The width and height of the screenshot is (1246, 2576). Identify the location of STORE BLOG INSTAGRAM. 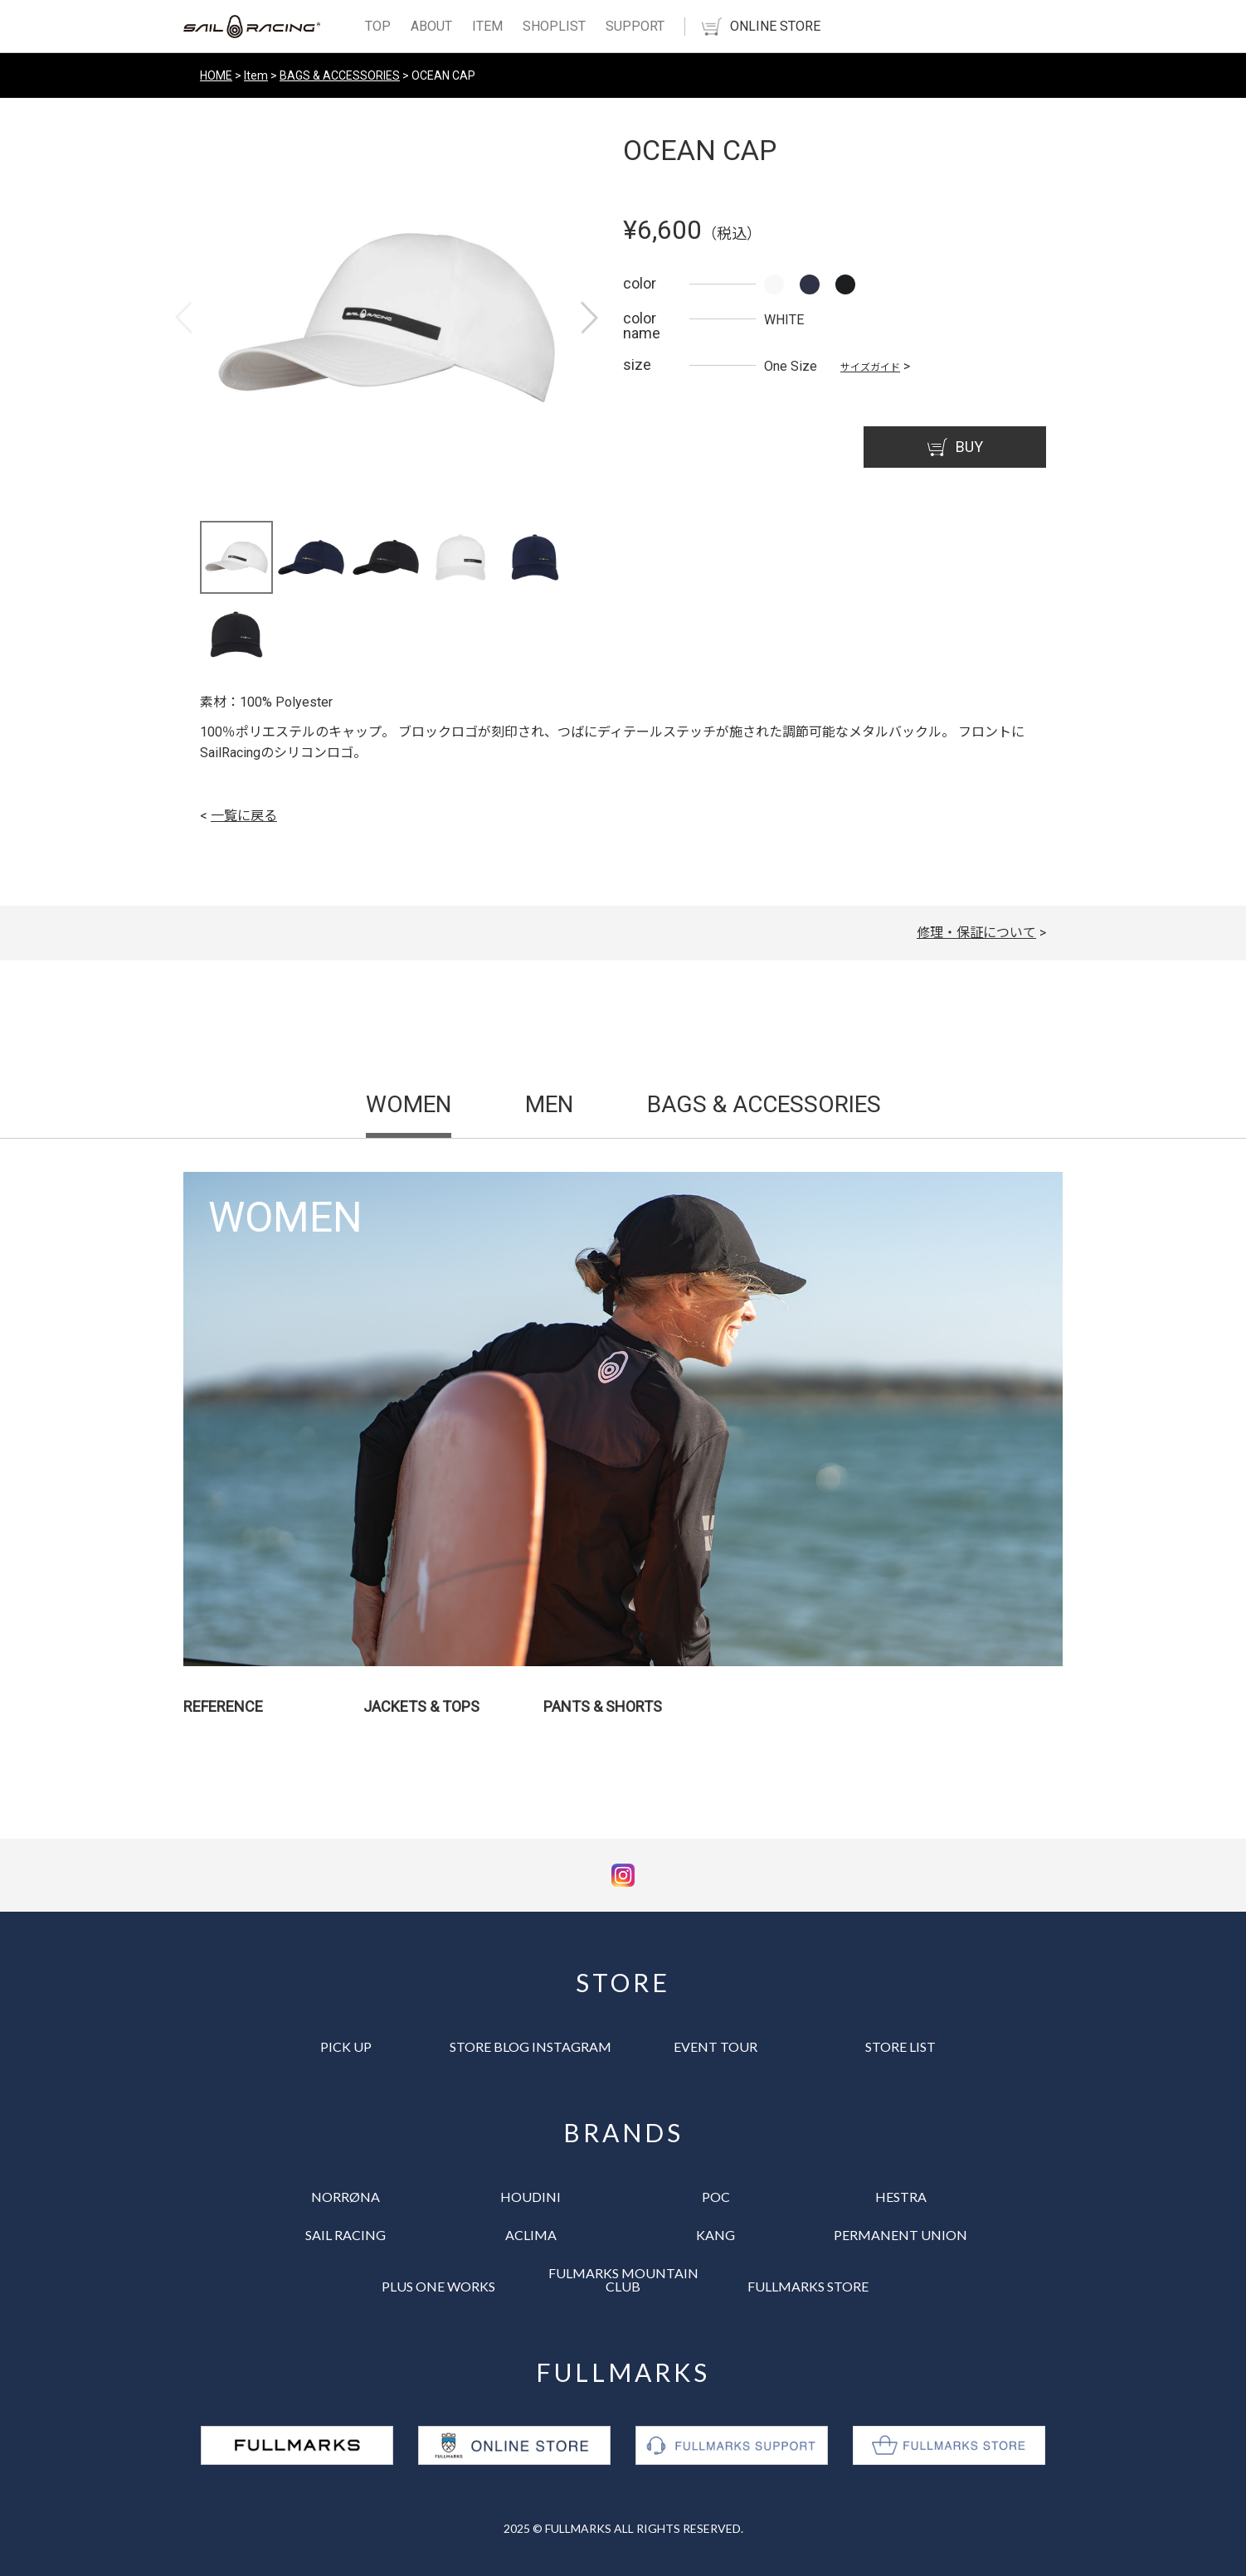
(530, 2046).